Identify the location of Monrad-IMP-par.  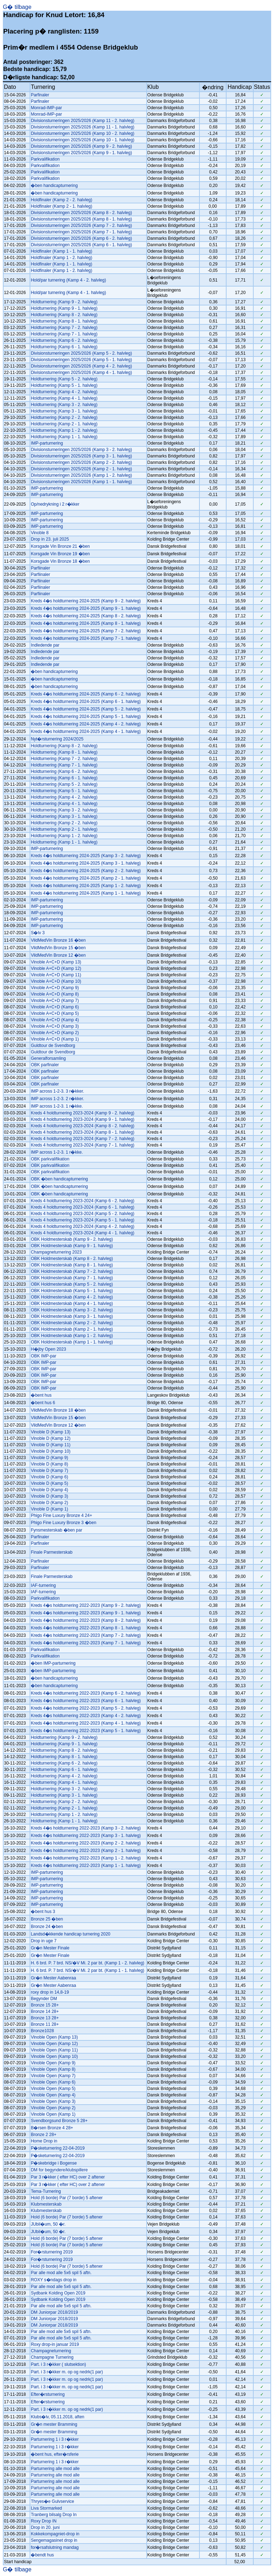
(46, 107).